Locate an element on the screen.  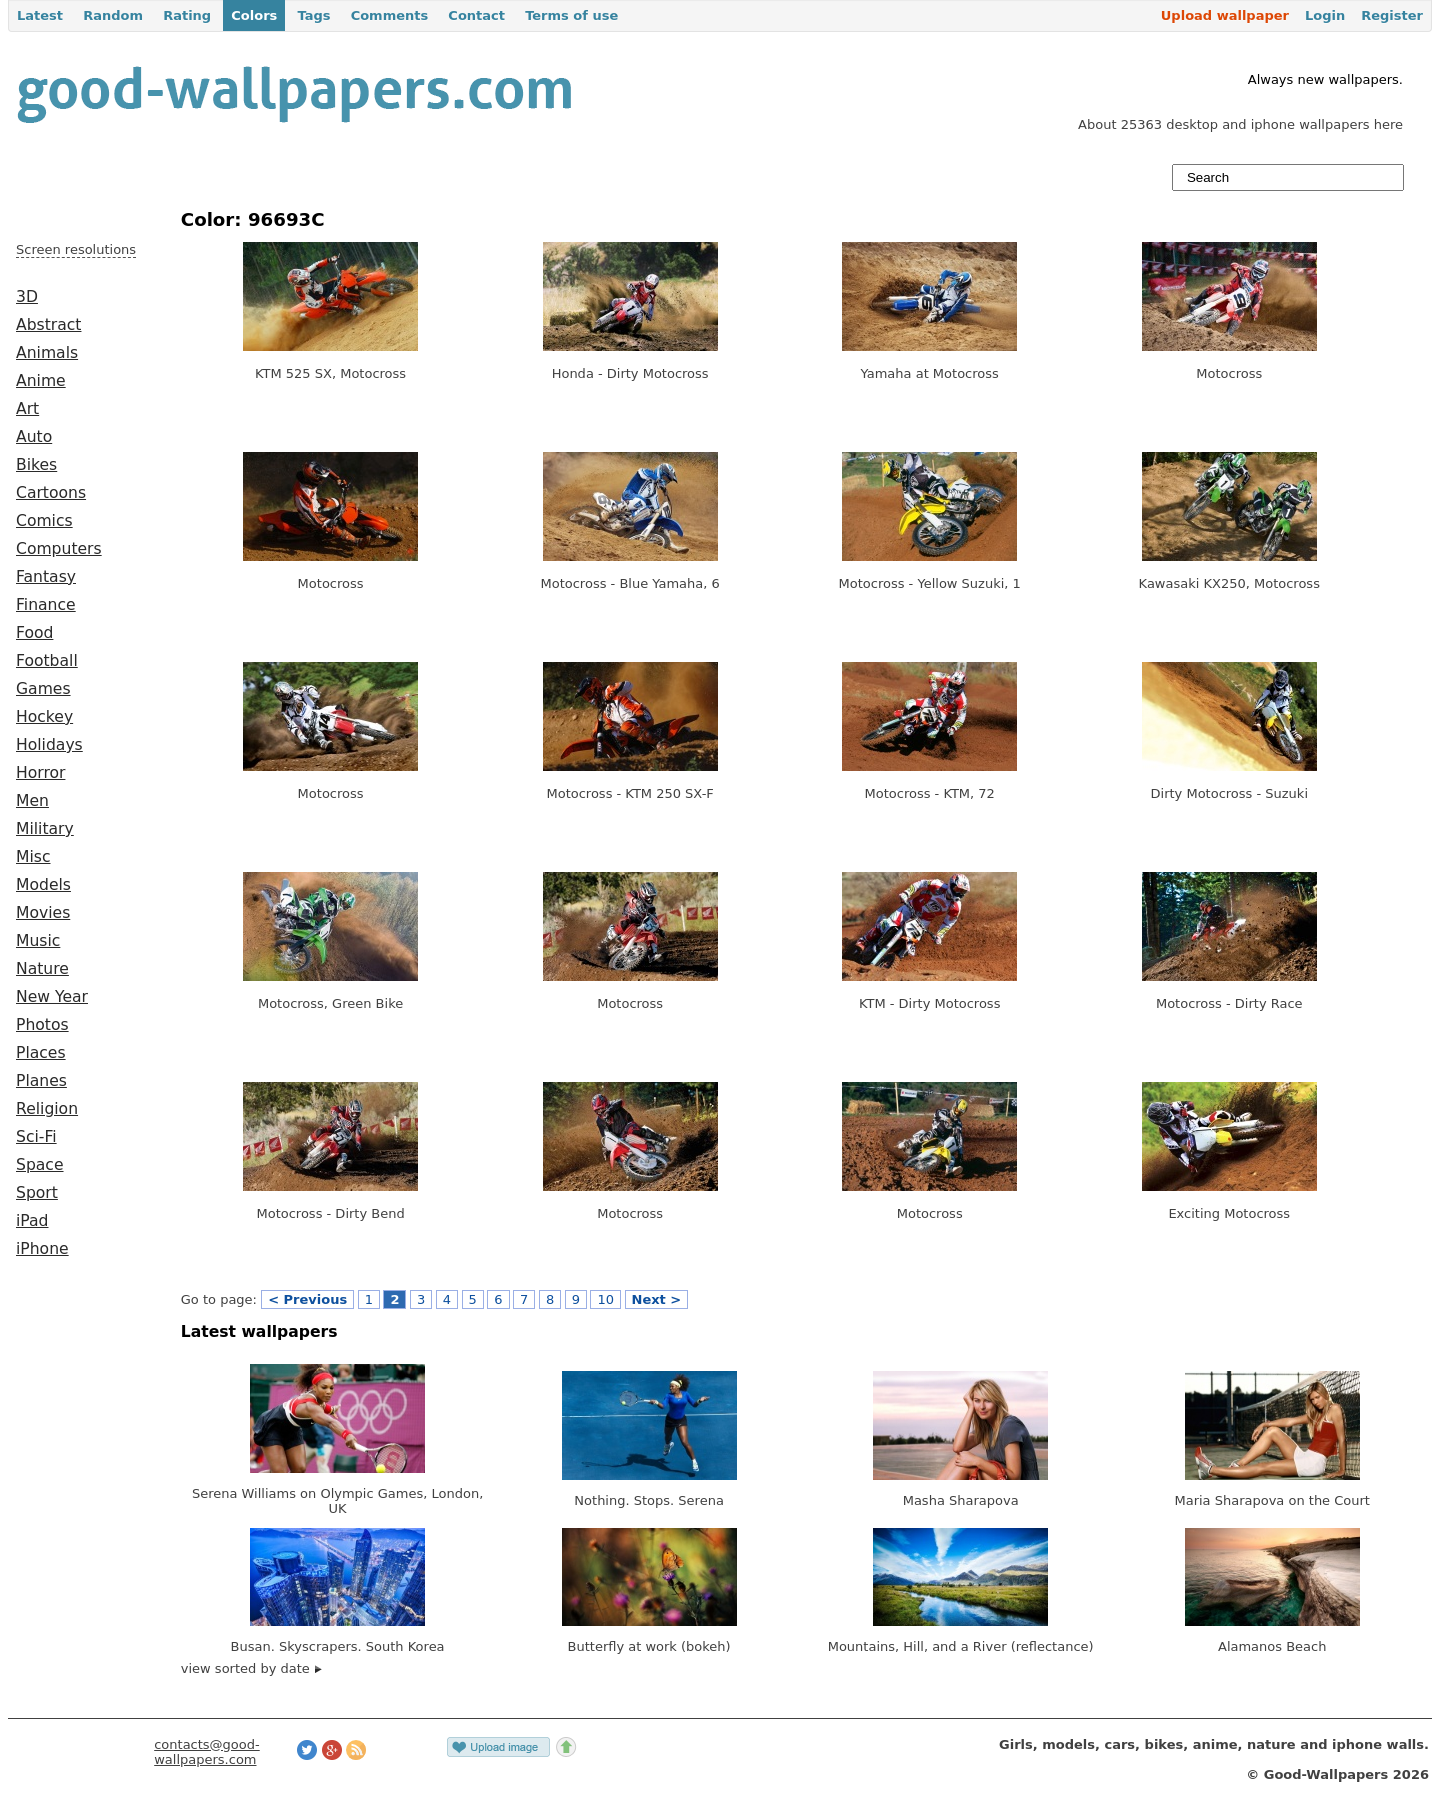
Rating is located at coordinates (187, 15).